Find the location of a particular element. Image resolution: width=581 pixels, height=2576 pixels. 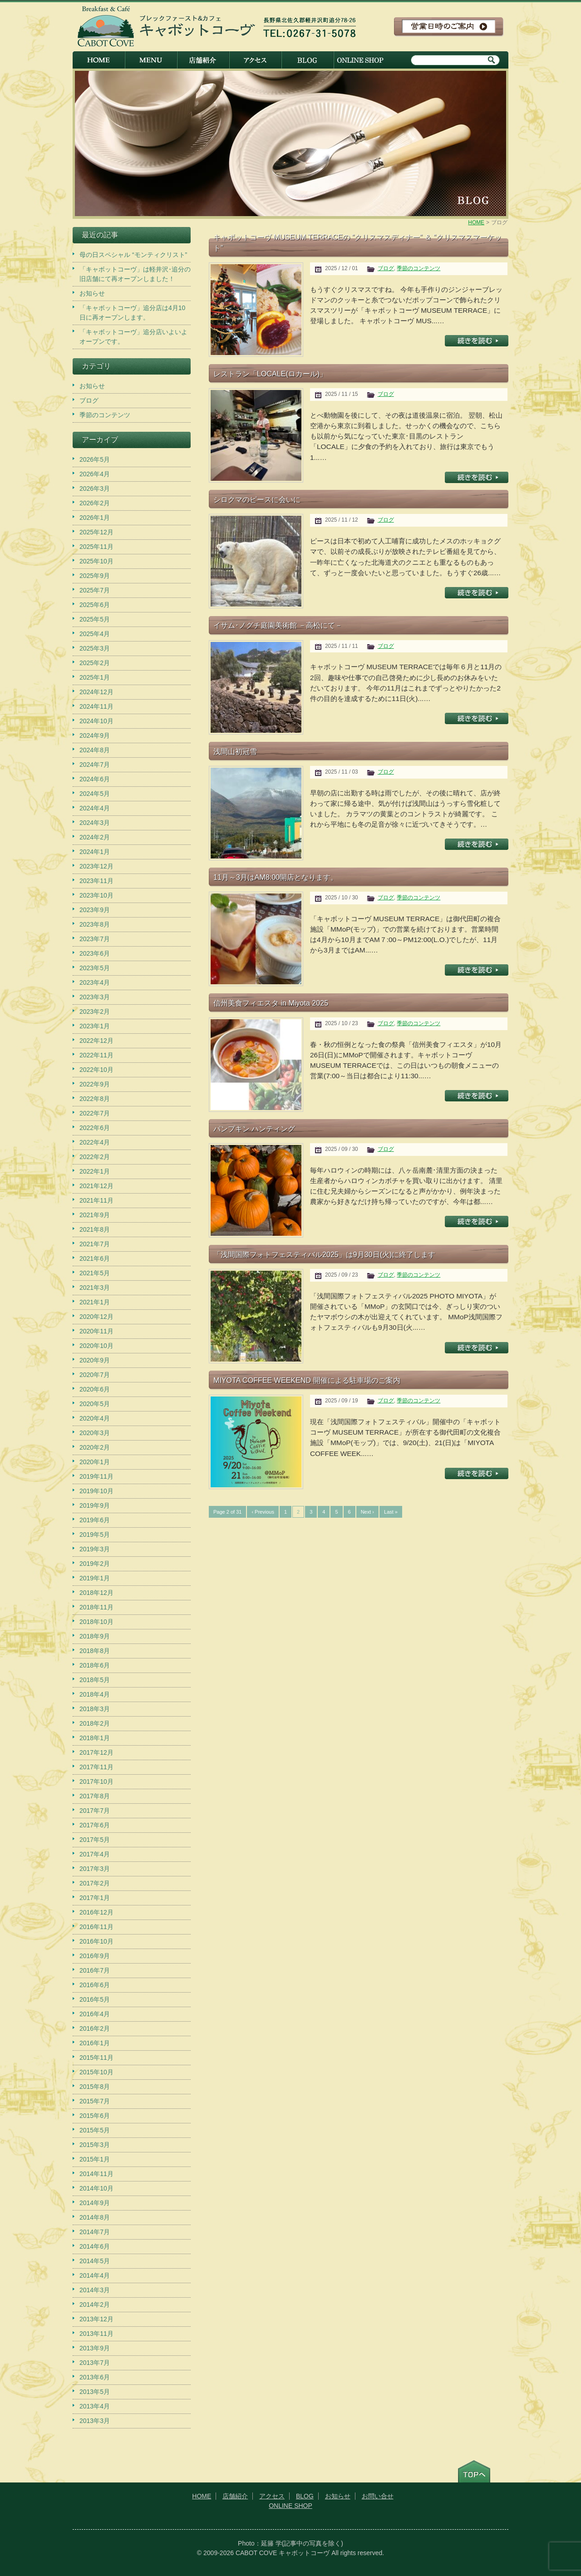

2016年5月 is located at coordinates (94, 1999).